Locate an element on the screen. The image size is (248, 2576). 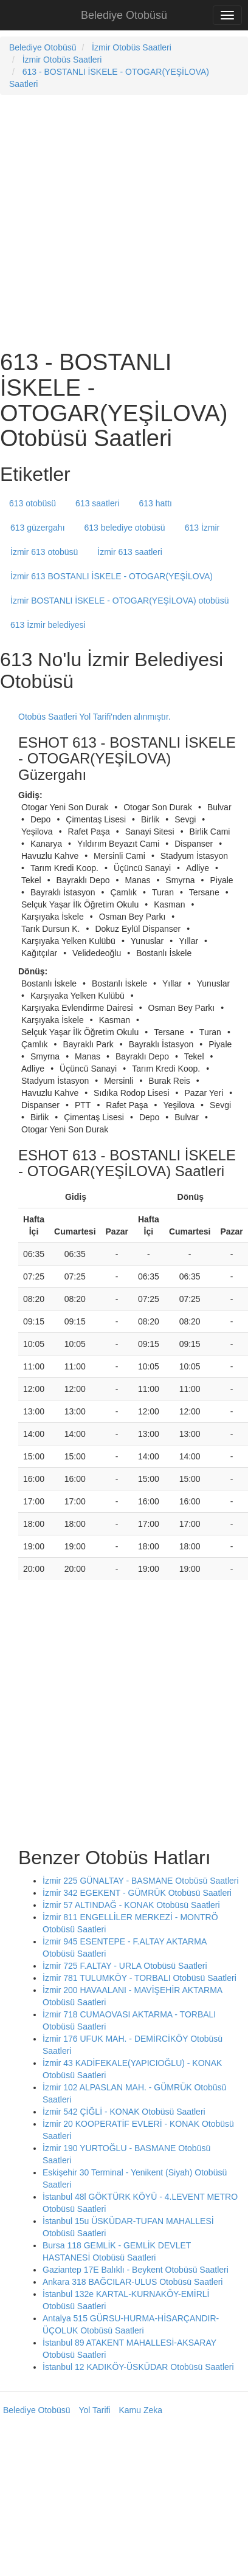
İzmir 613 saatleri is located at coordinates (129, 552).